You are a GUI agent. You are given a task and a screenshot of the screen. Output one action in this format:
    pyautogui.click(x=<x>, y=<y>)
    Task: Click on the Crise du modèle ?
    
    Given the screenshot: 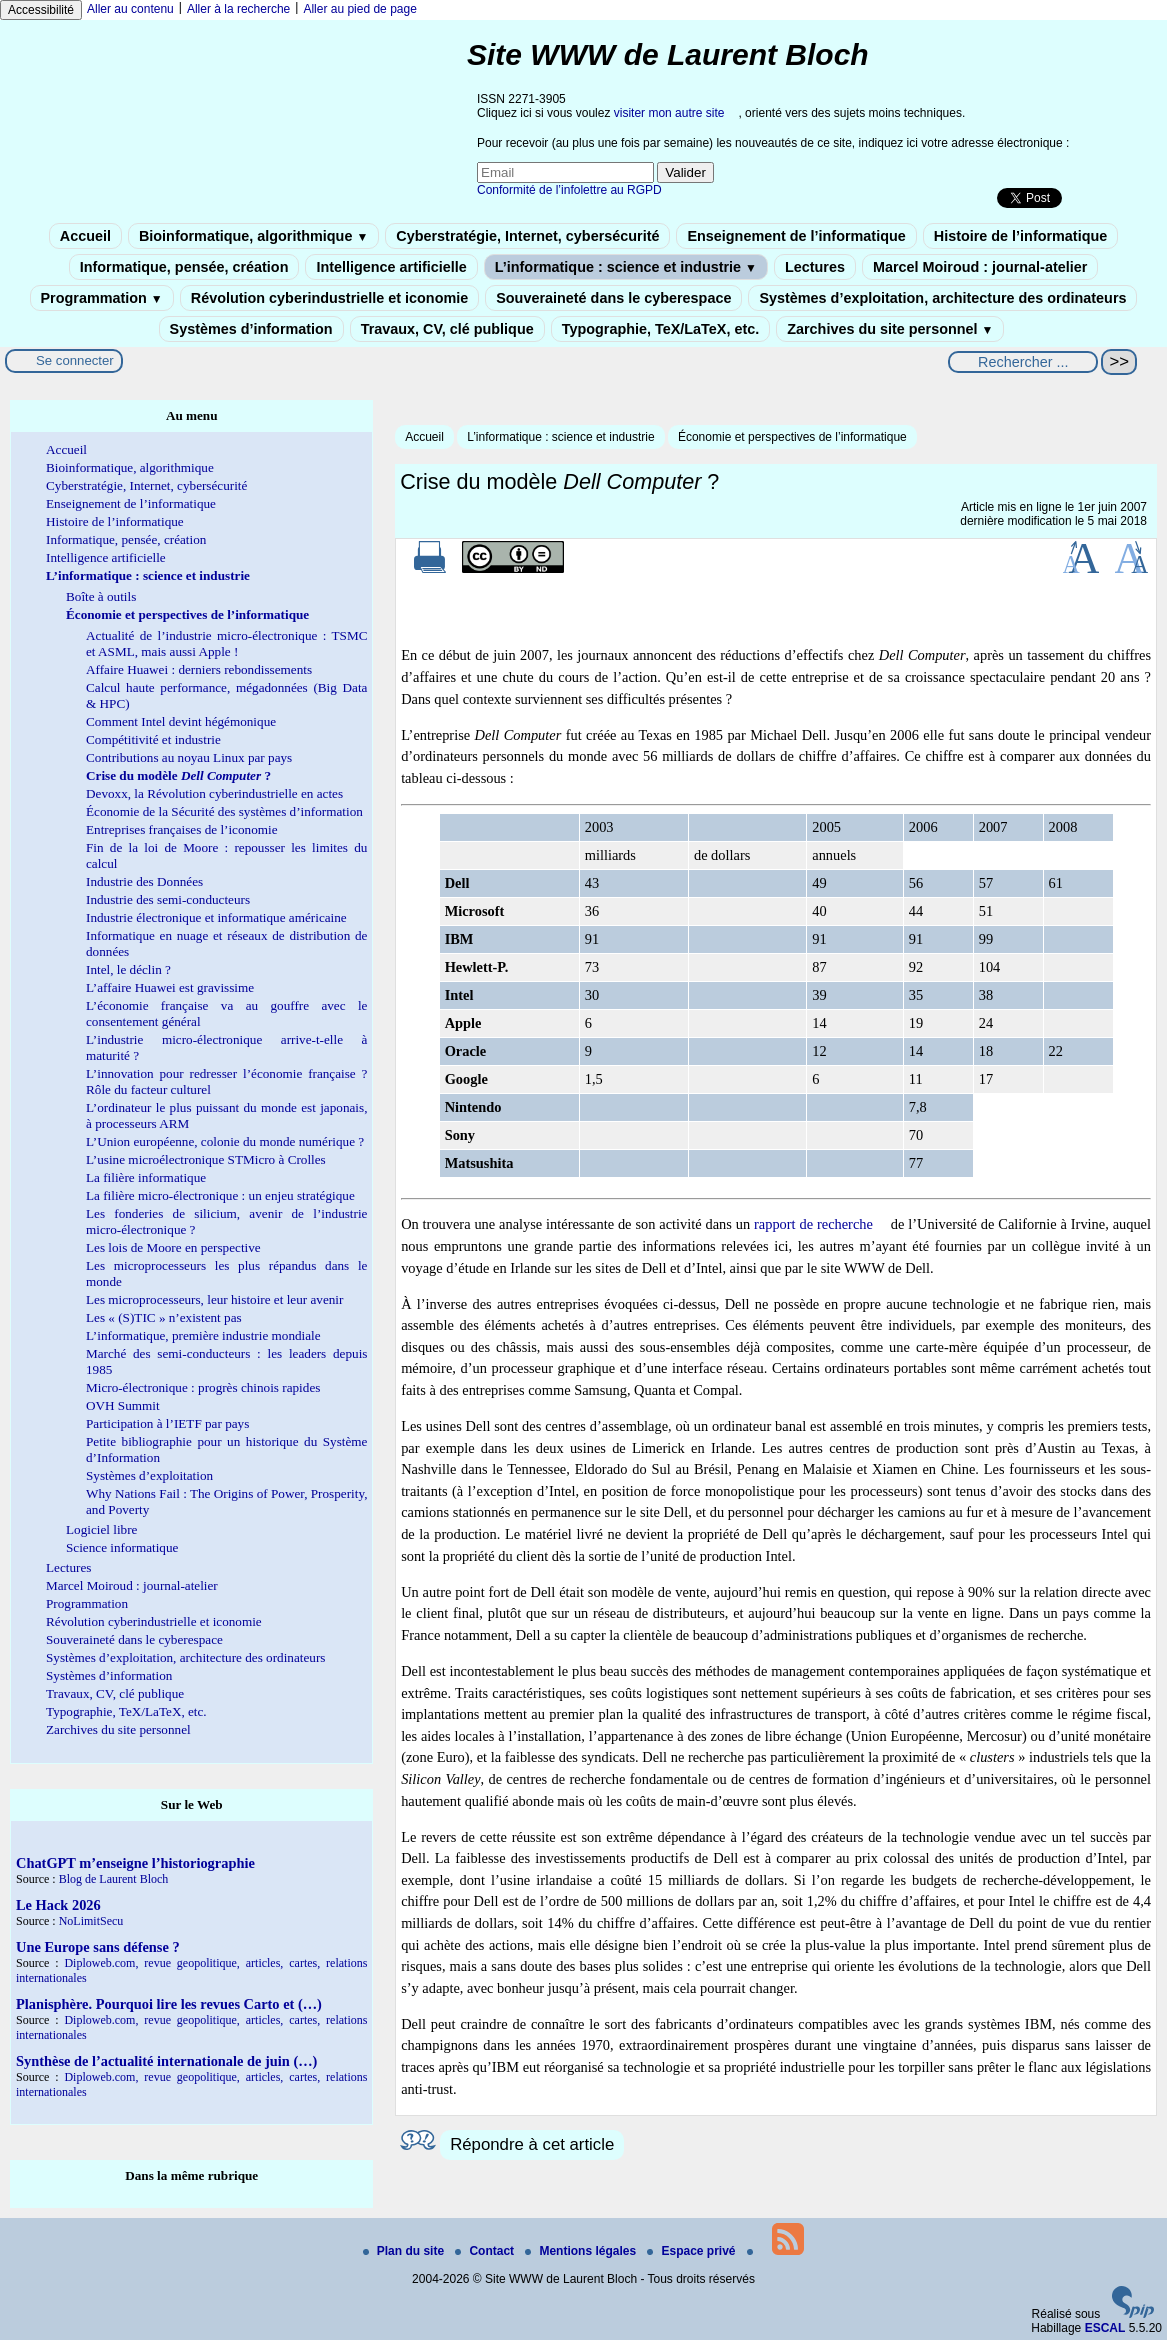 What is the action you would take?
    pyautogui.click(x=178, y=775)
    